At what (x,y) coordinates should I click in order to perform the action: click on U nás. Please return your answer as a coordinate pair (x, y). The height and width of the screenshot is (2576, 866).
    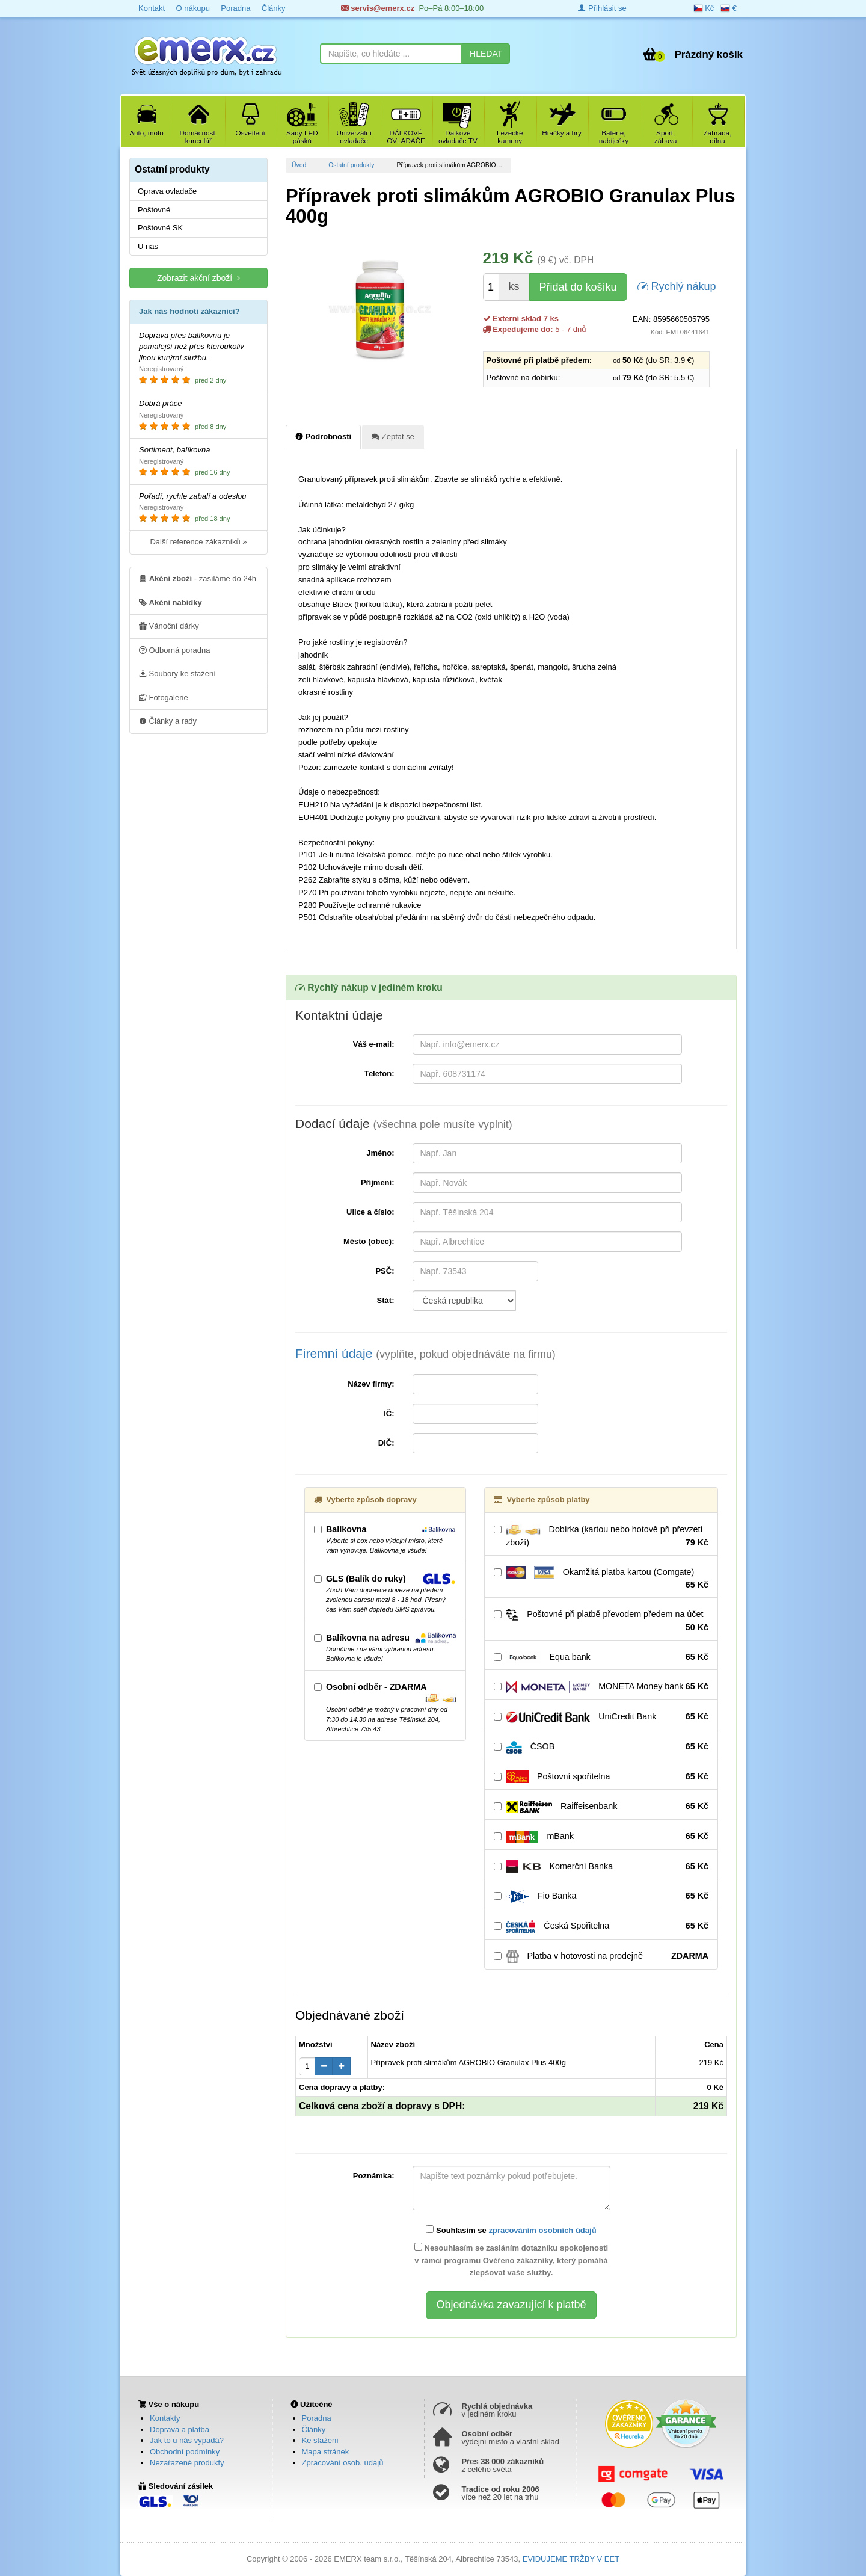
    Looking at the image, I should click on (148, 246).